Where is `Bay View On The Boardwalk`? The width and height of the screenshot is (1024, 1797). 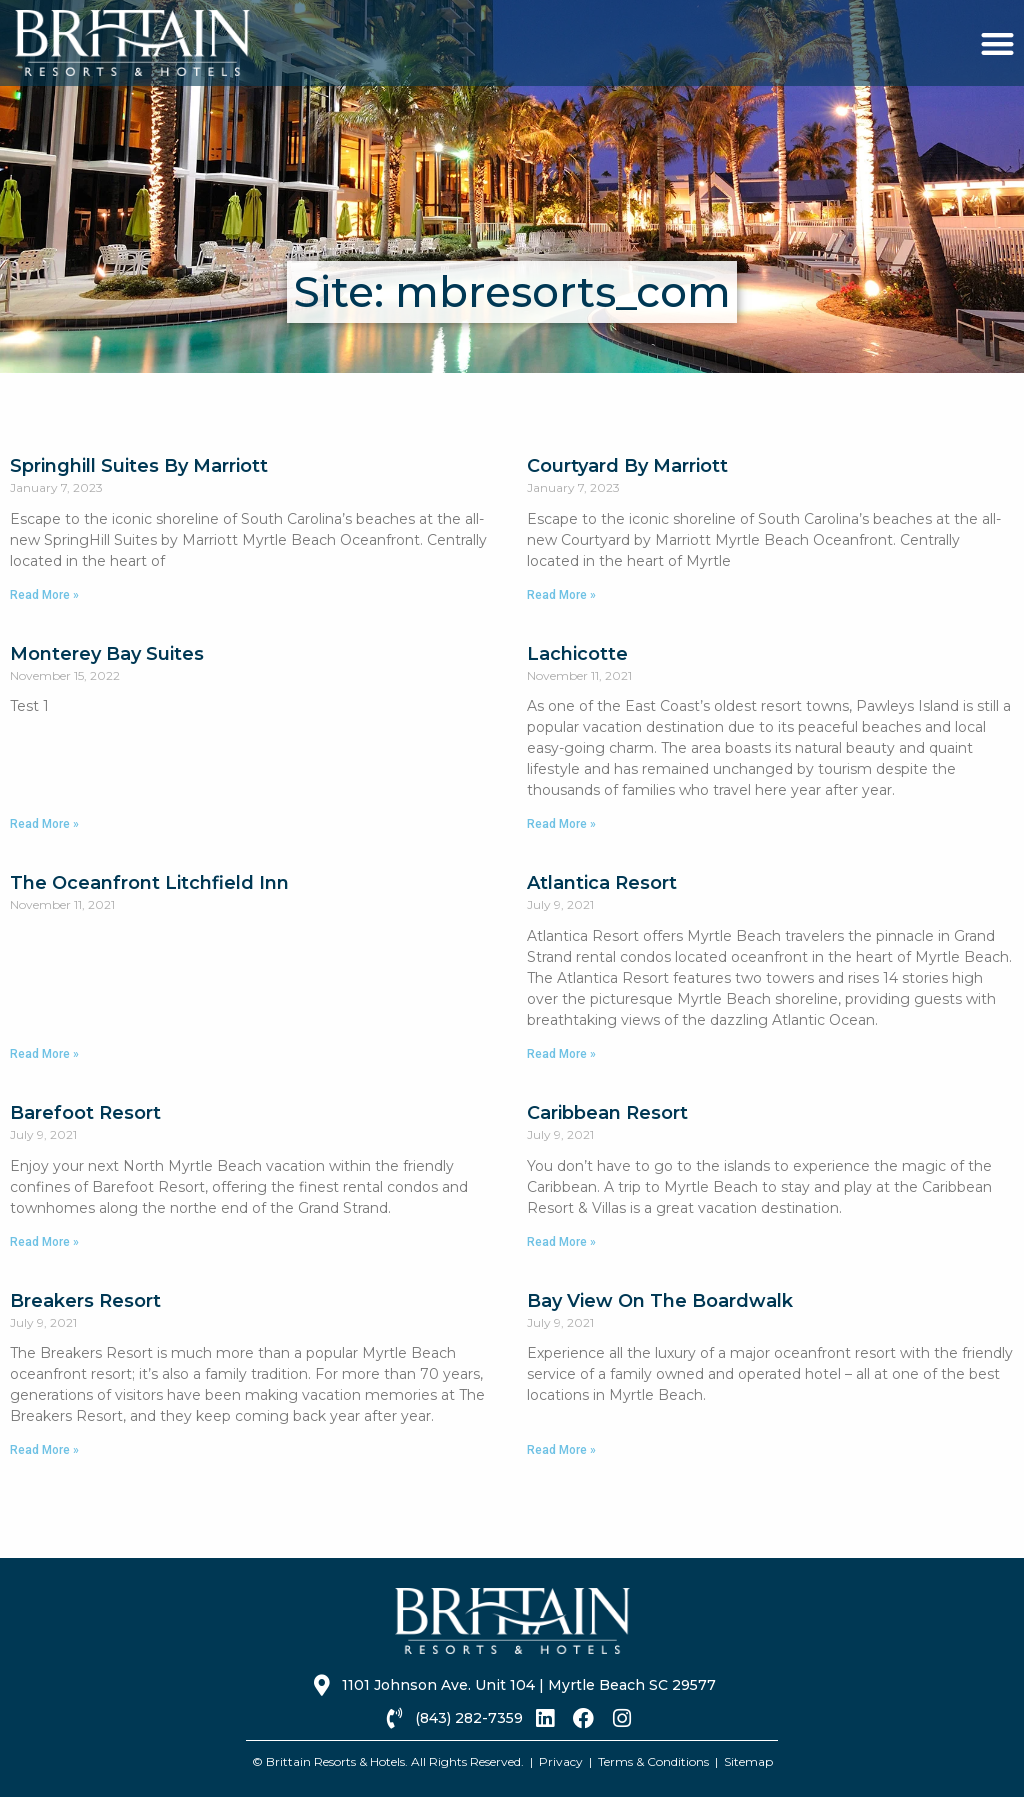
Bay View On The Boardwalk is located at coordinates (660, 1301).